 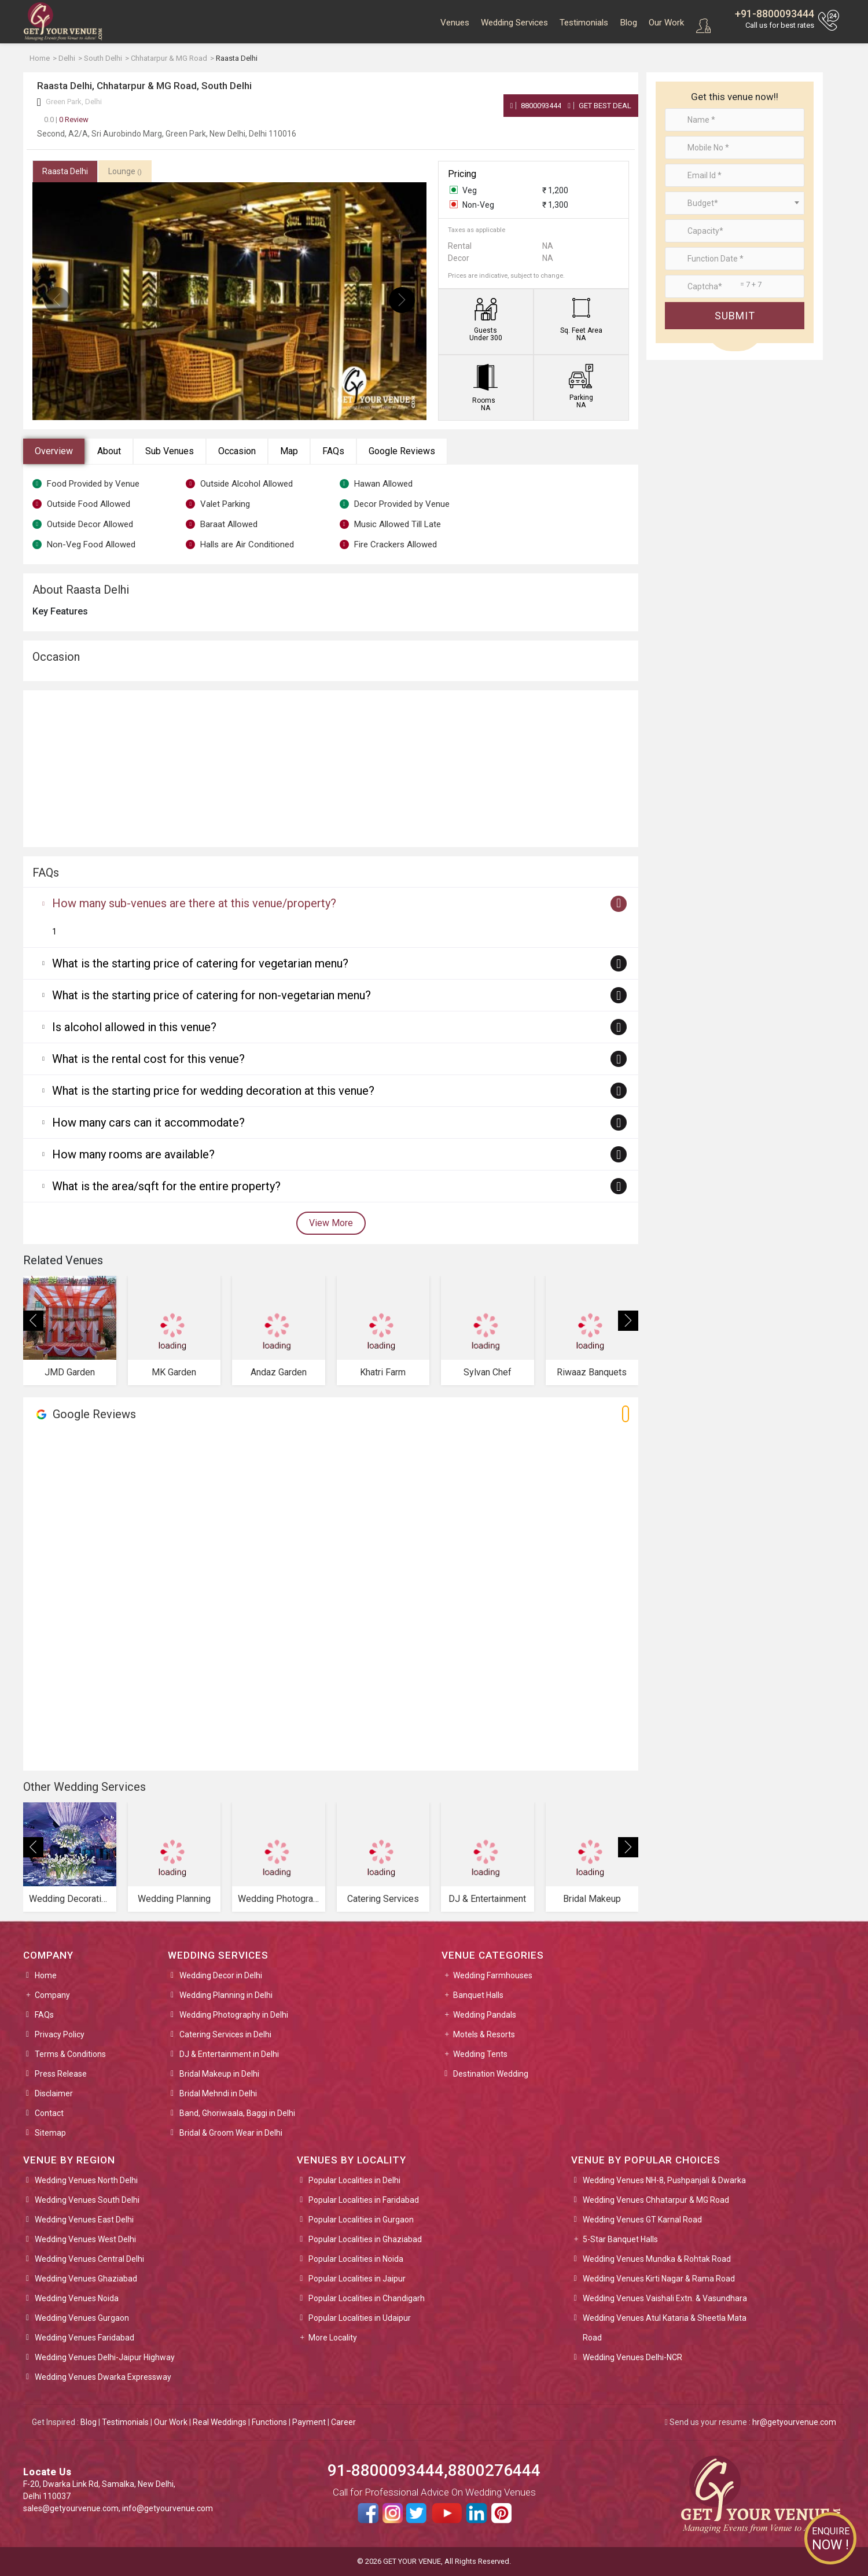 What do you see at coordinates (225, 2034) in the screenshot?
I see `Catering Services in Delhi` at bounding box center [225, 2034].